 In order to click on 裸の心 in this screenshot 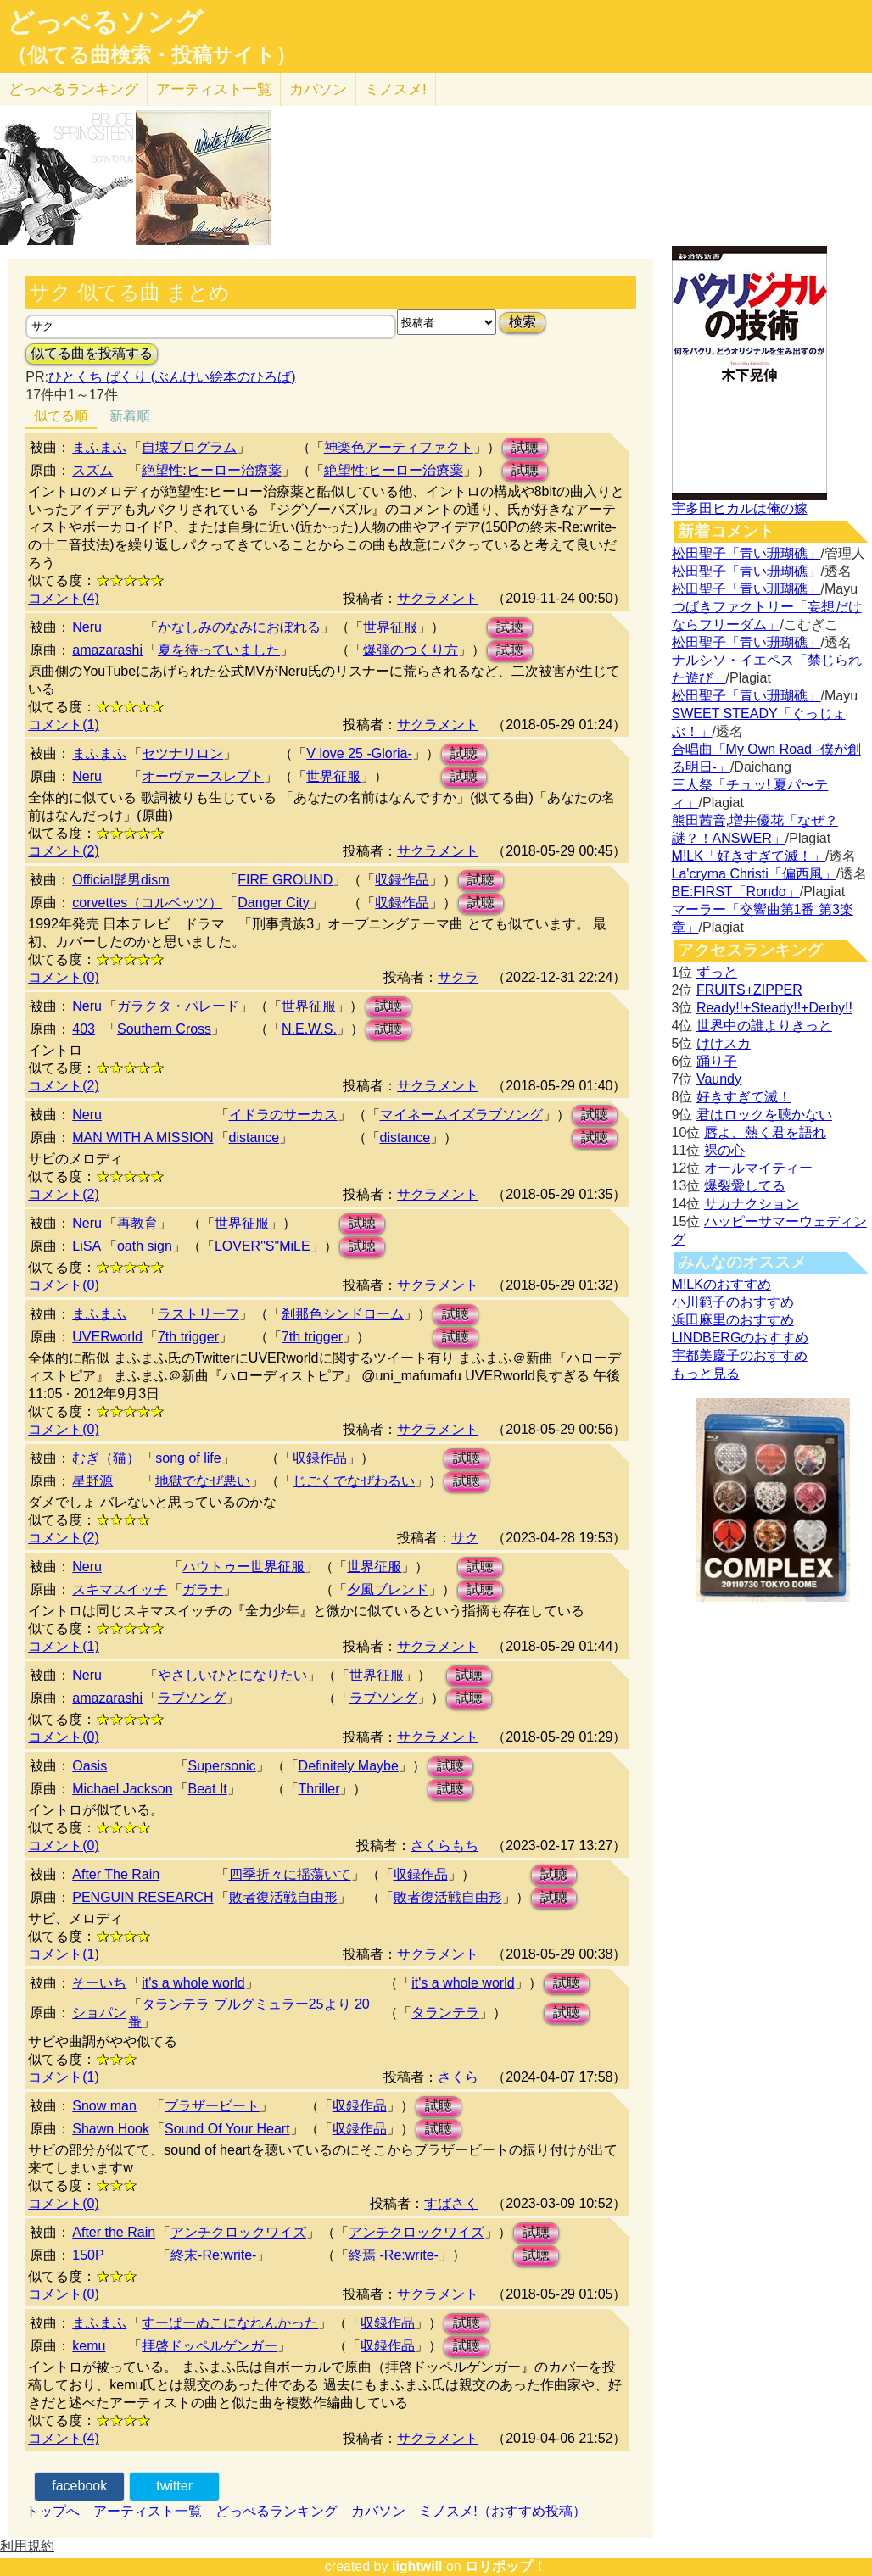, I will do `click(724, 1150)`.